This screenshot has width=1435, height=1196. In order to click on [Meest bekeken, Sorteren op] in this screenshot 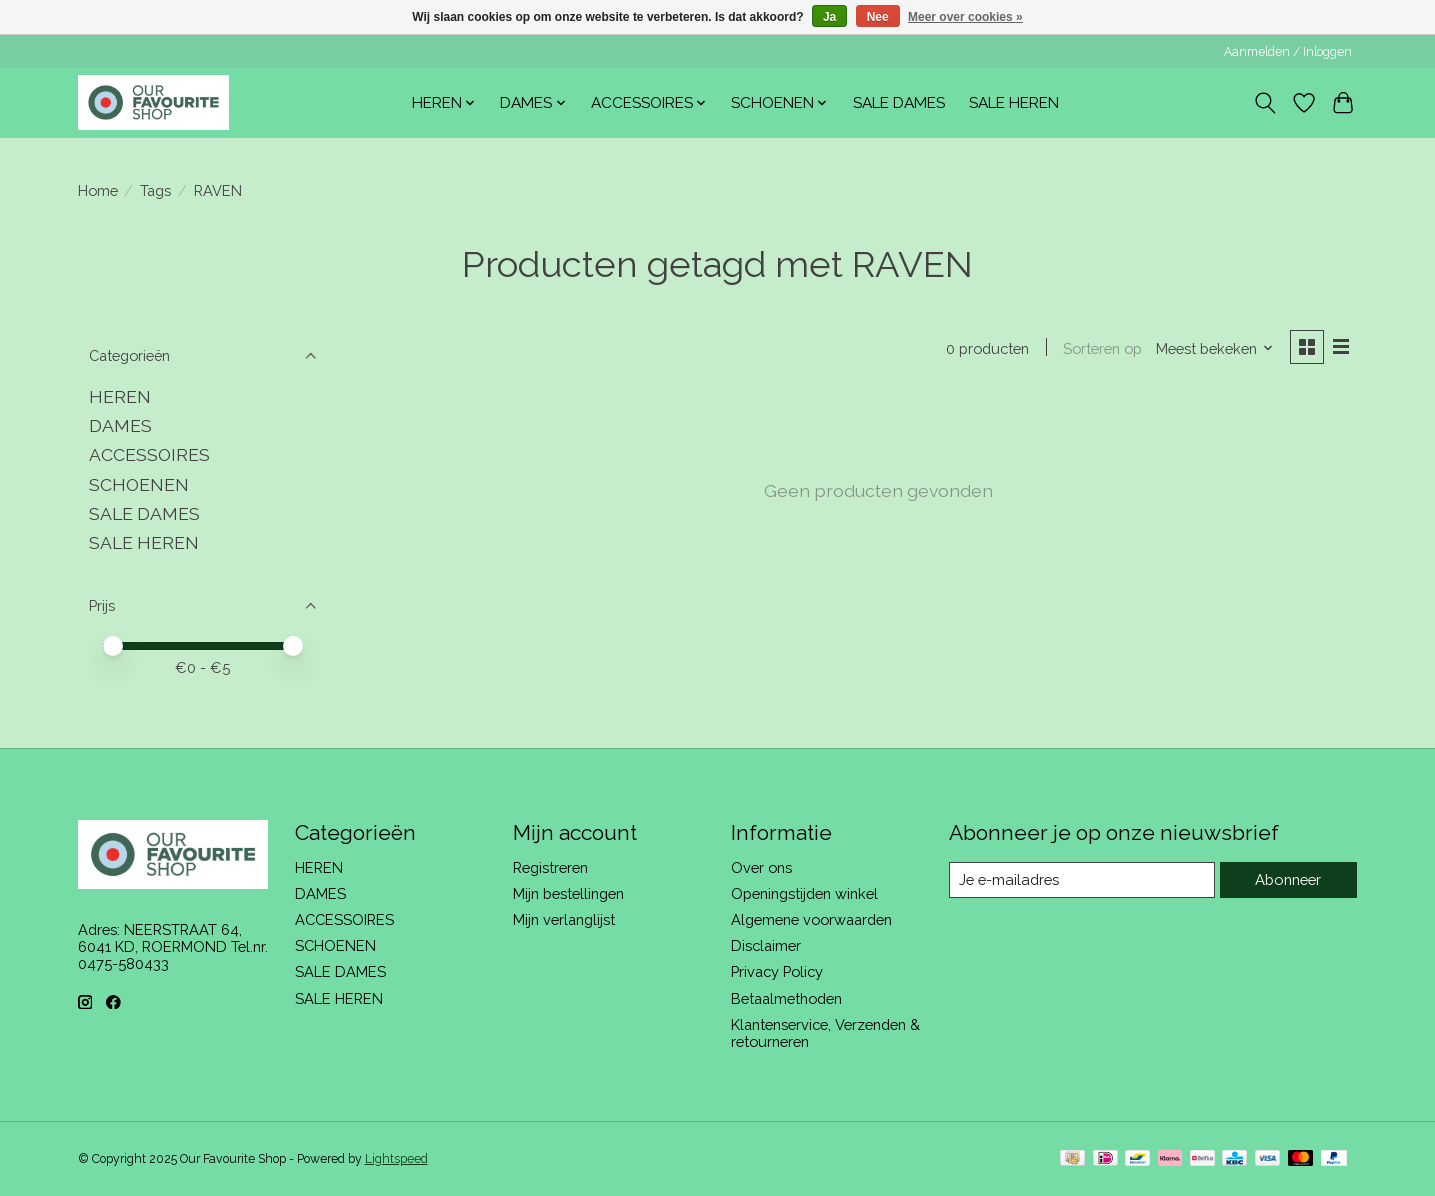, I will do `click(1213, 348)`.